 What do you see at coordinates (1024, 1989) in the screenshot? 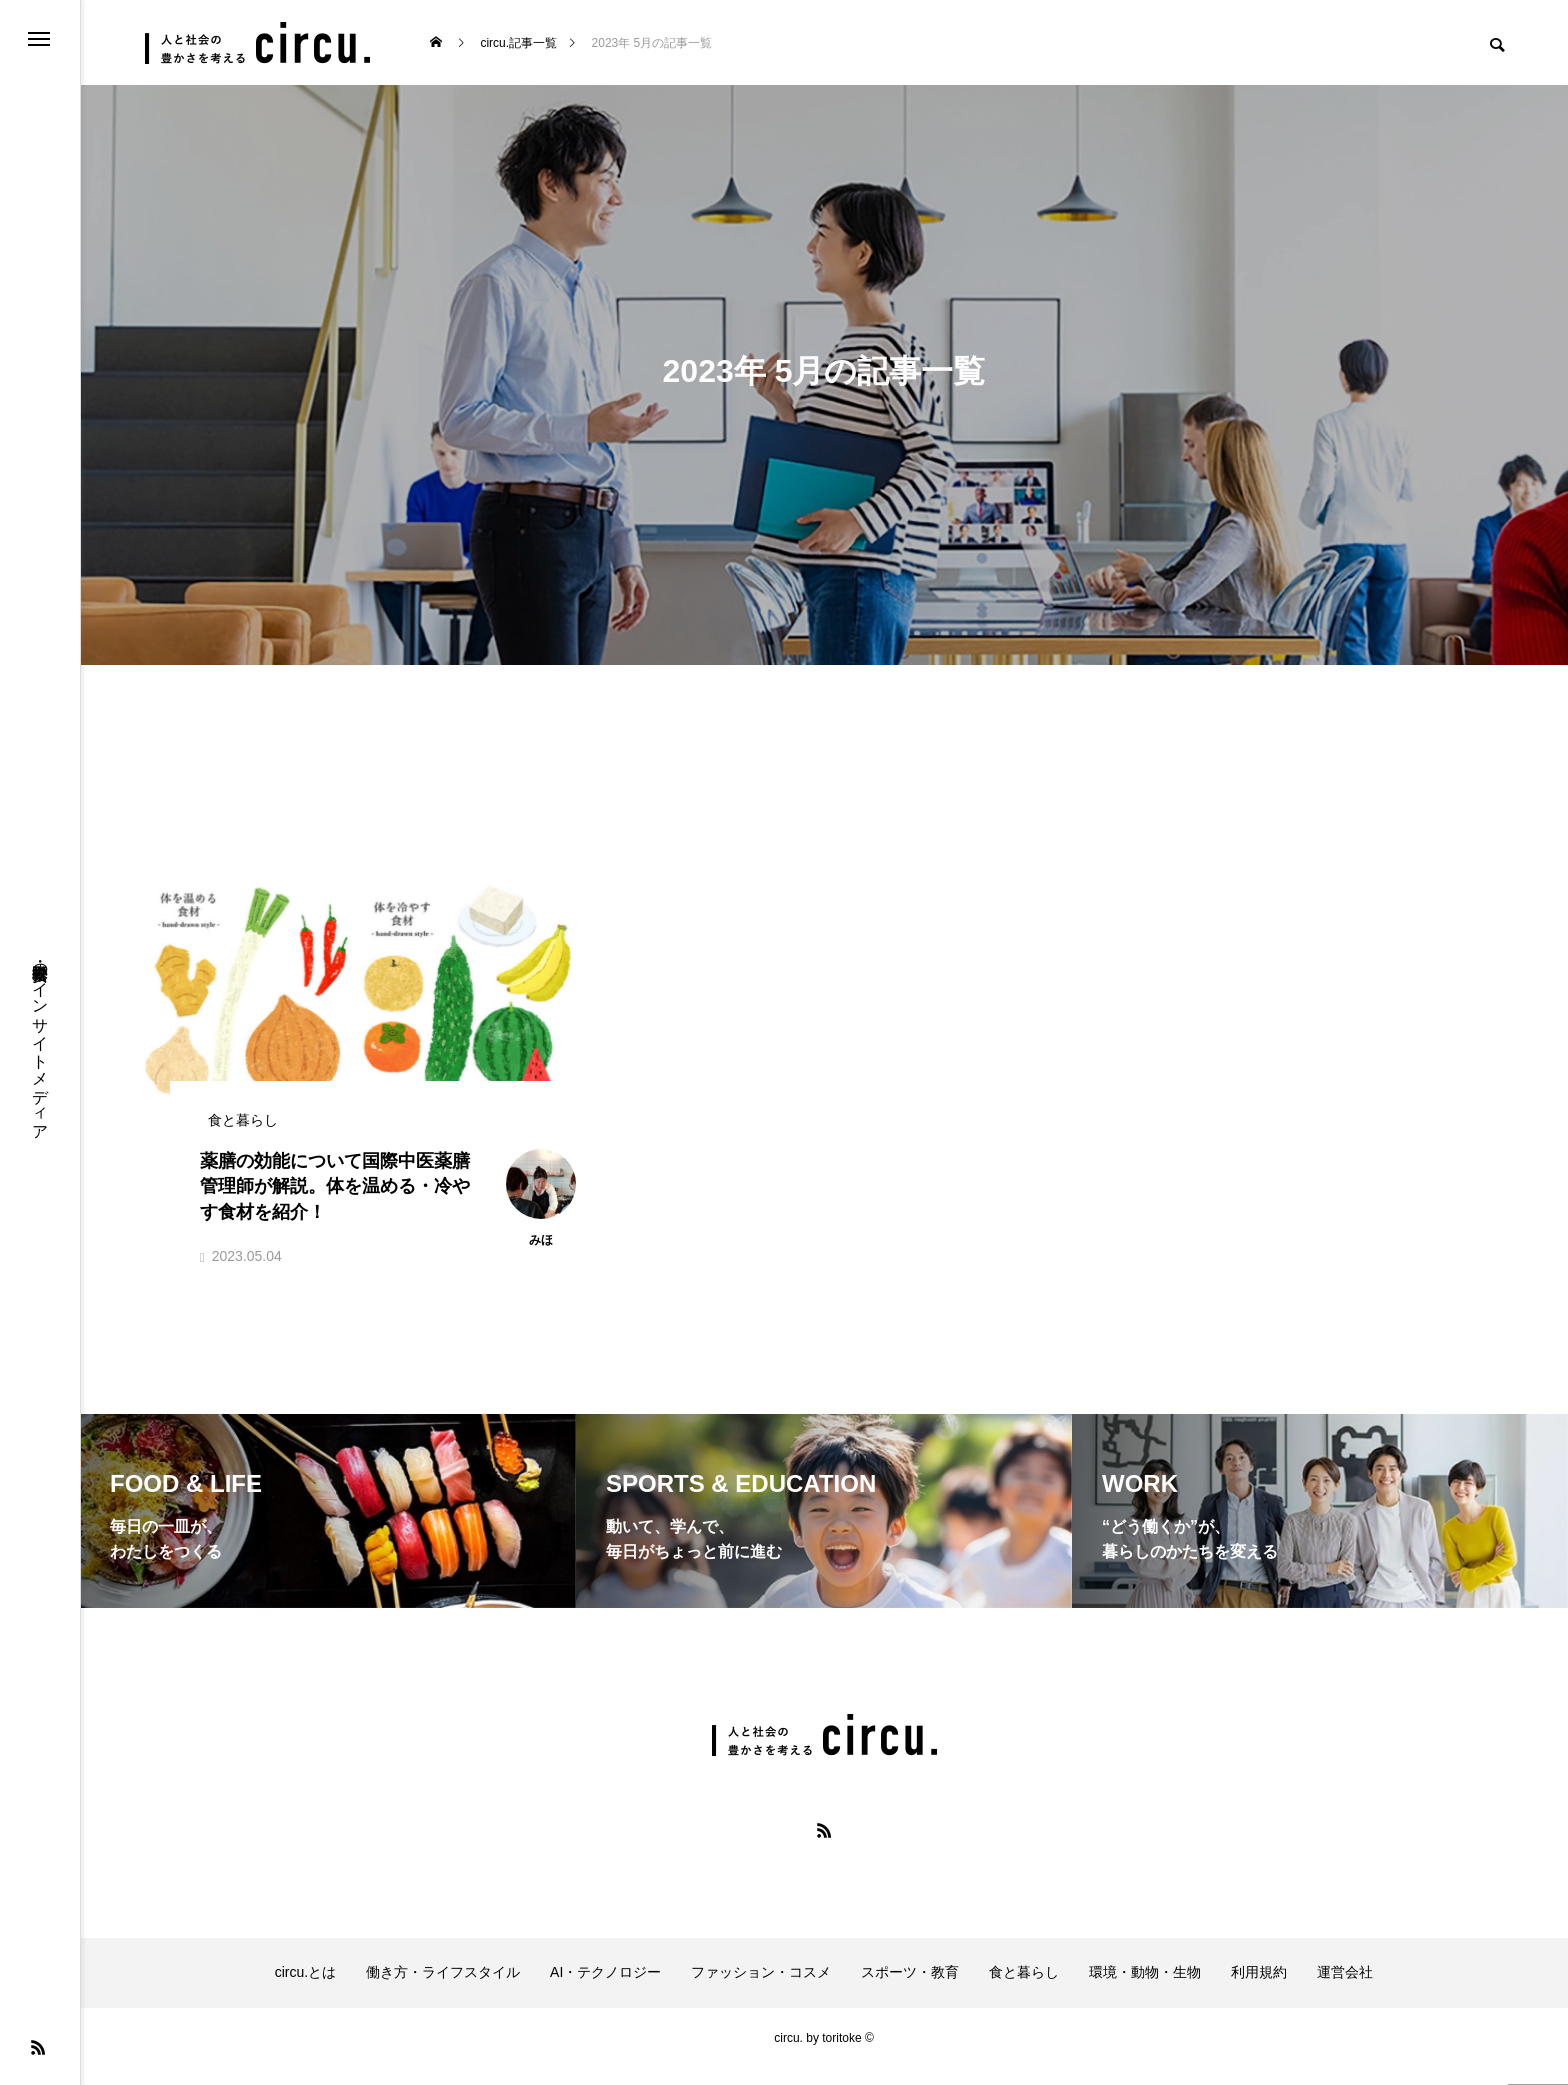
I see `食と暮らし` at bounding box center [1024, 1989].